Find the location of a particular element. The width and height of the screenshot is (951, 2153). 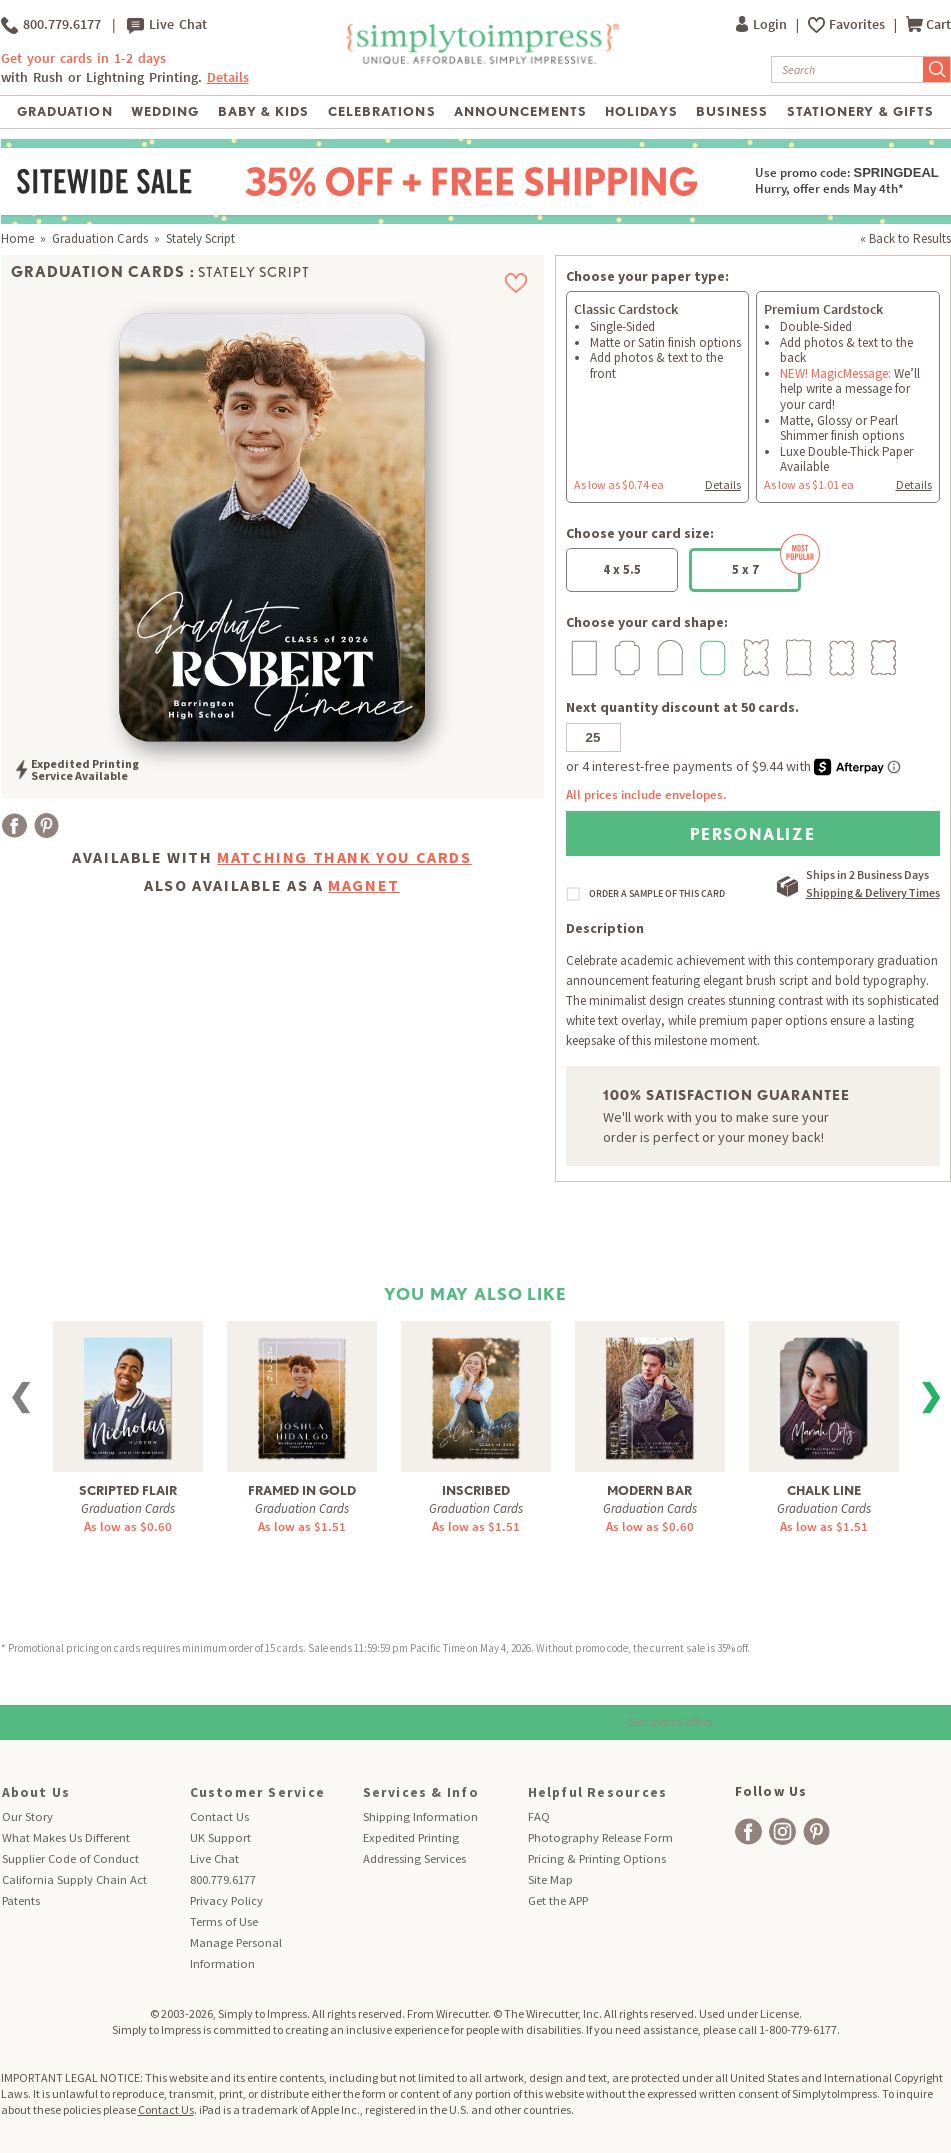

Privacy Policy is located at coordinates (226, 1900).